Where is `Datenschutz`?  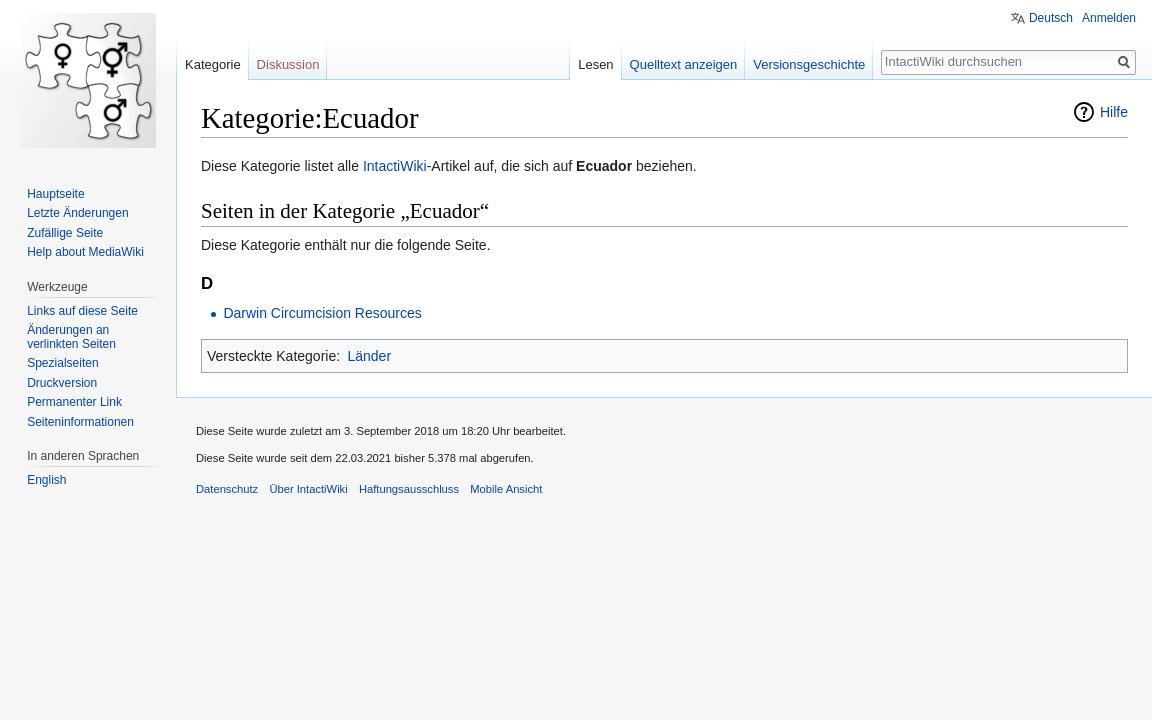
Datenschutz is located at coordinates (227, 489).